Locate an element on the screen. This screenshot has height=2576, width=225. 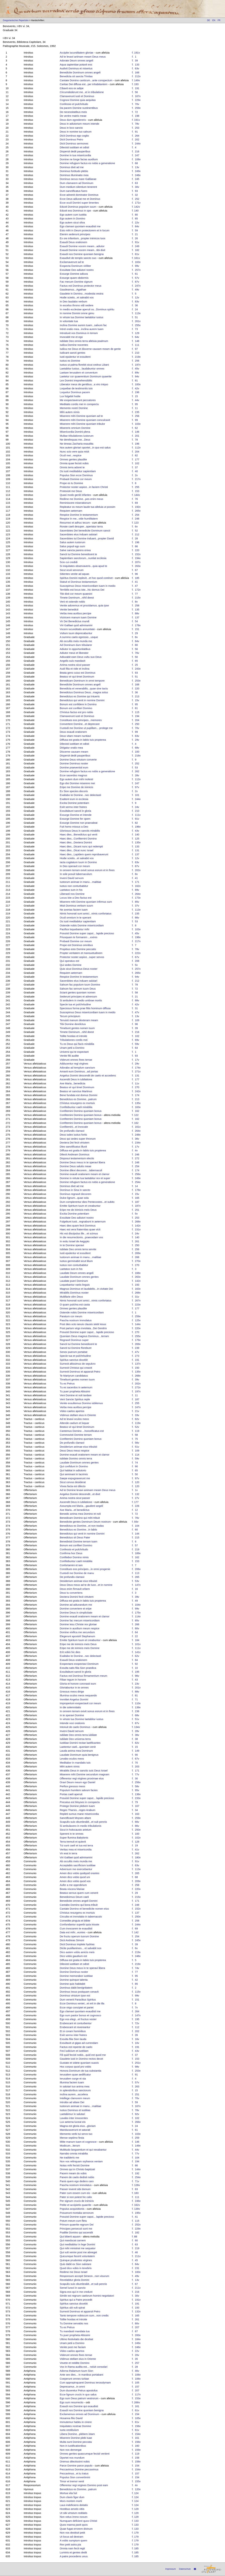
Tui sunt caeli et tua est terra is located at coordinates (76, 1845).